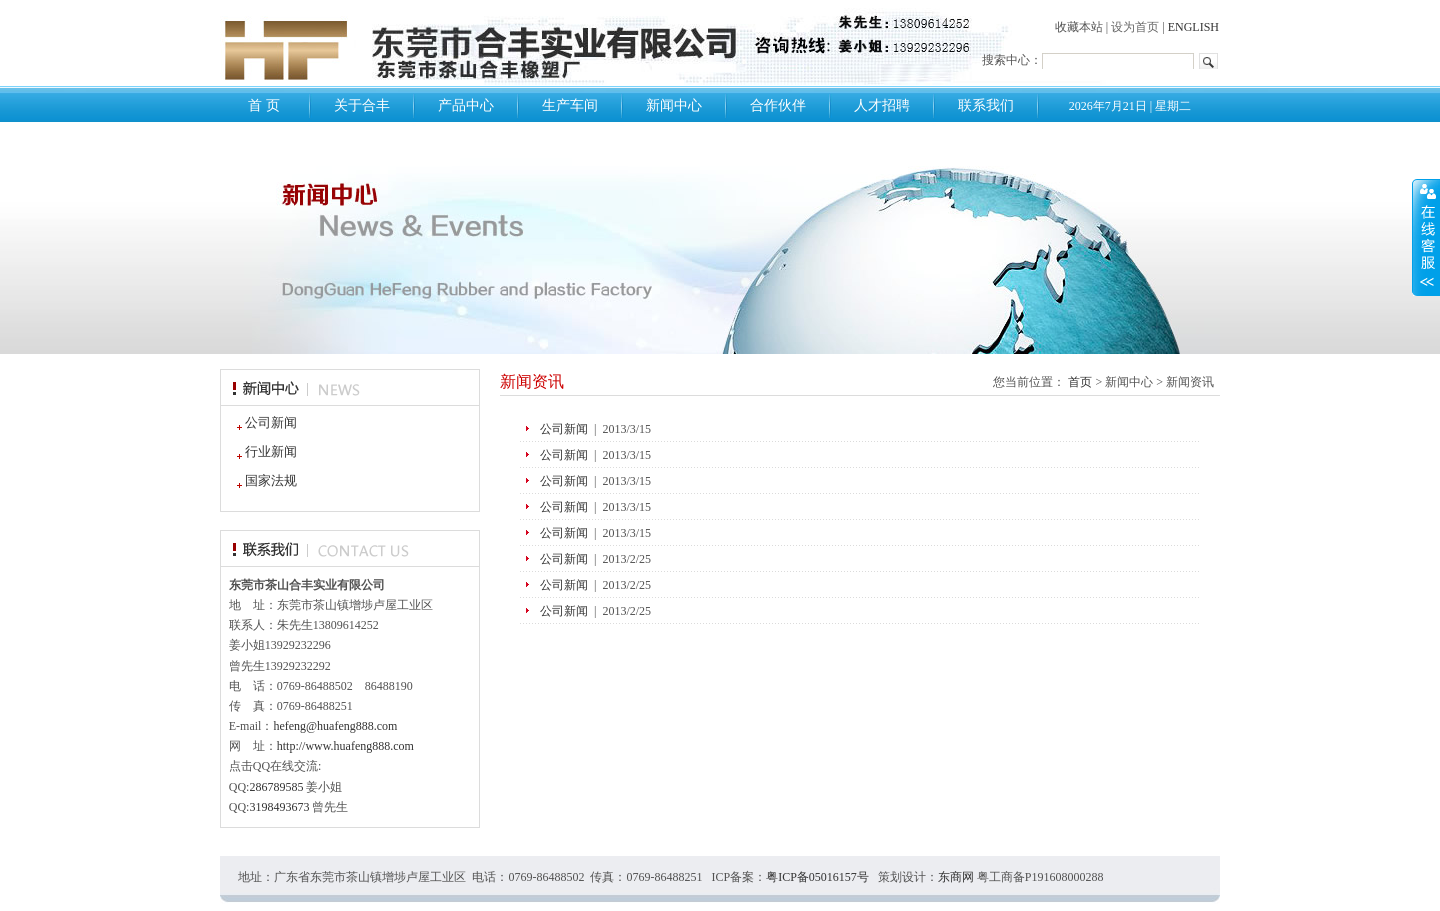  I want to click on 产品中心, so click(466, 105).